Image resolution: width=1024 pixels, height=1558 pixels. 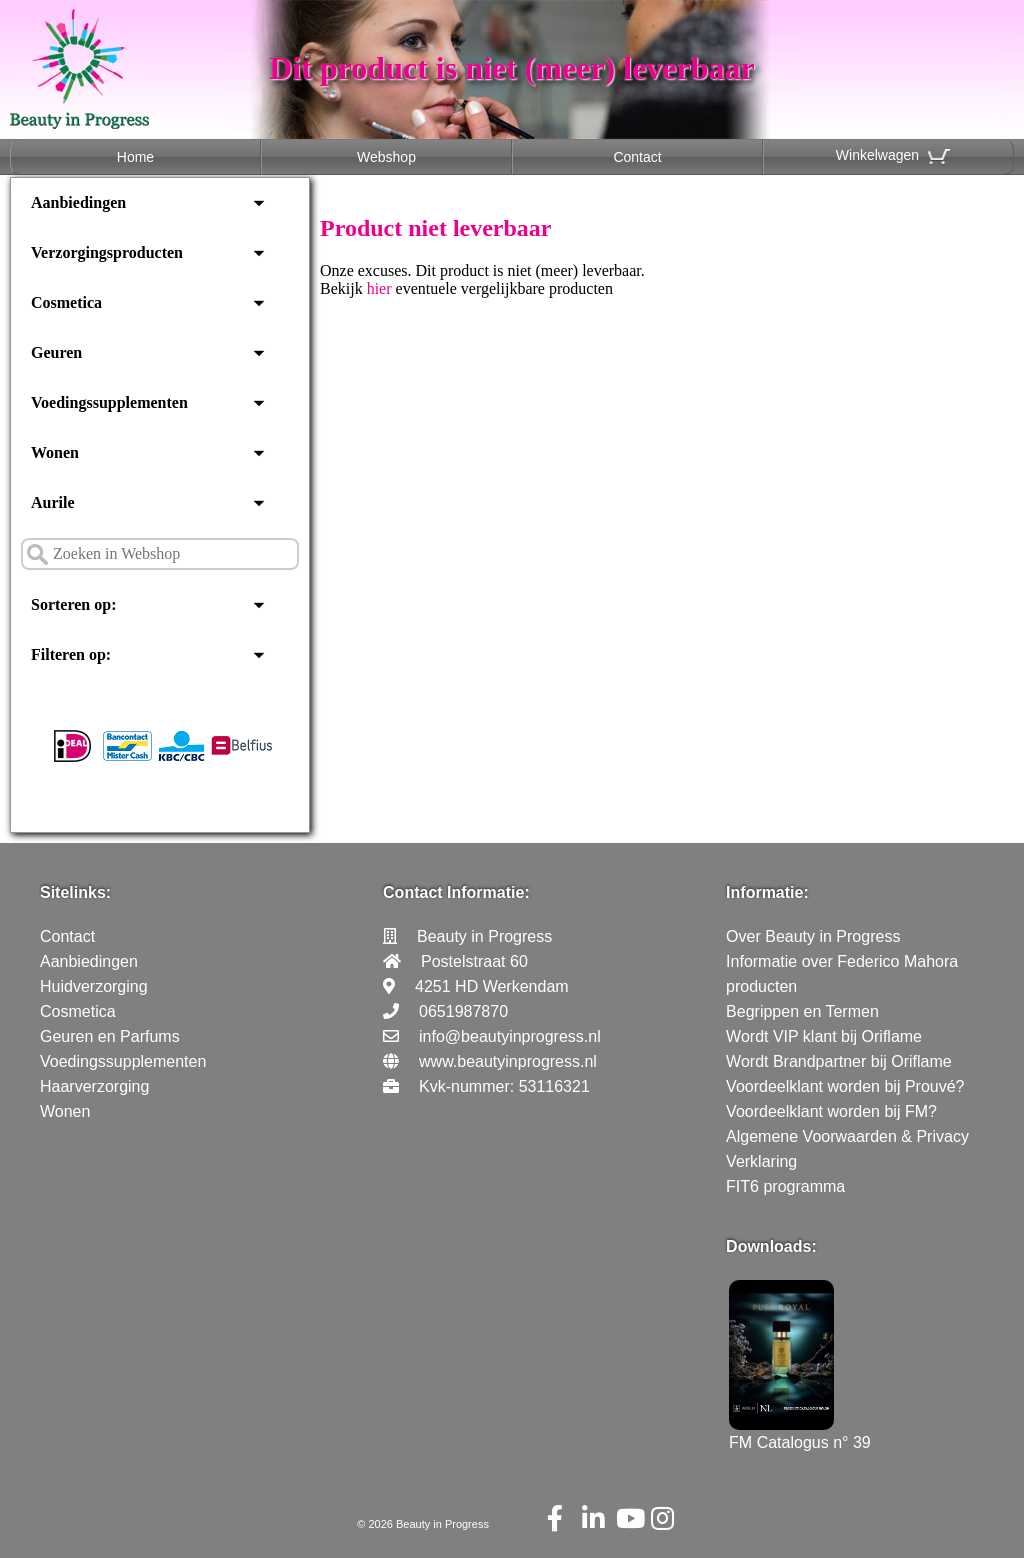 I want to click on Home, so click(x=135, y=157).